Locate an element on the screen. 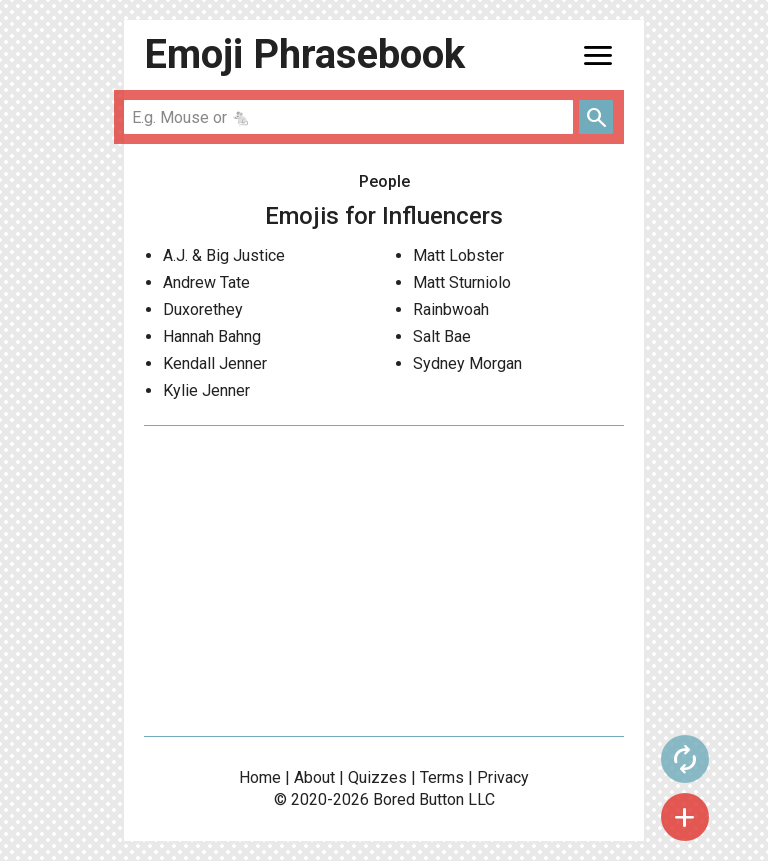 The image size is (768, 861). Quizzes is located at coordinates (377, 777).